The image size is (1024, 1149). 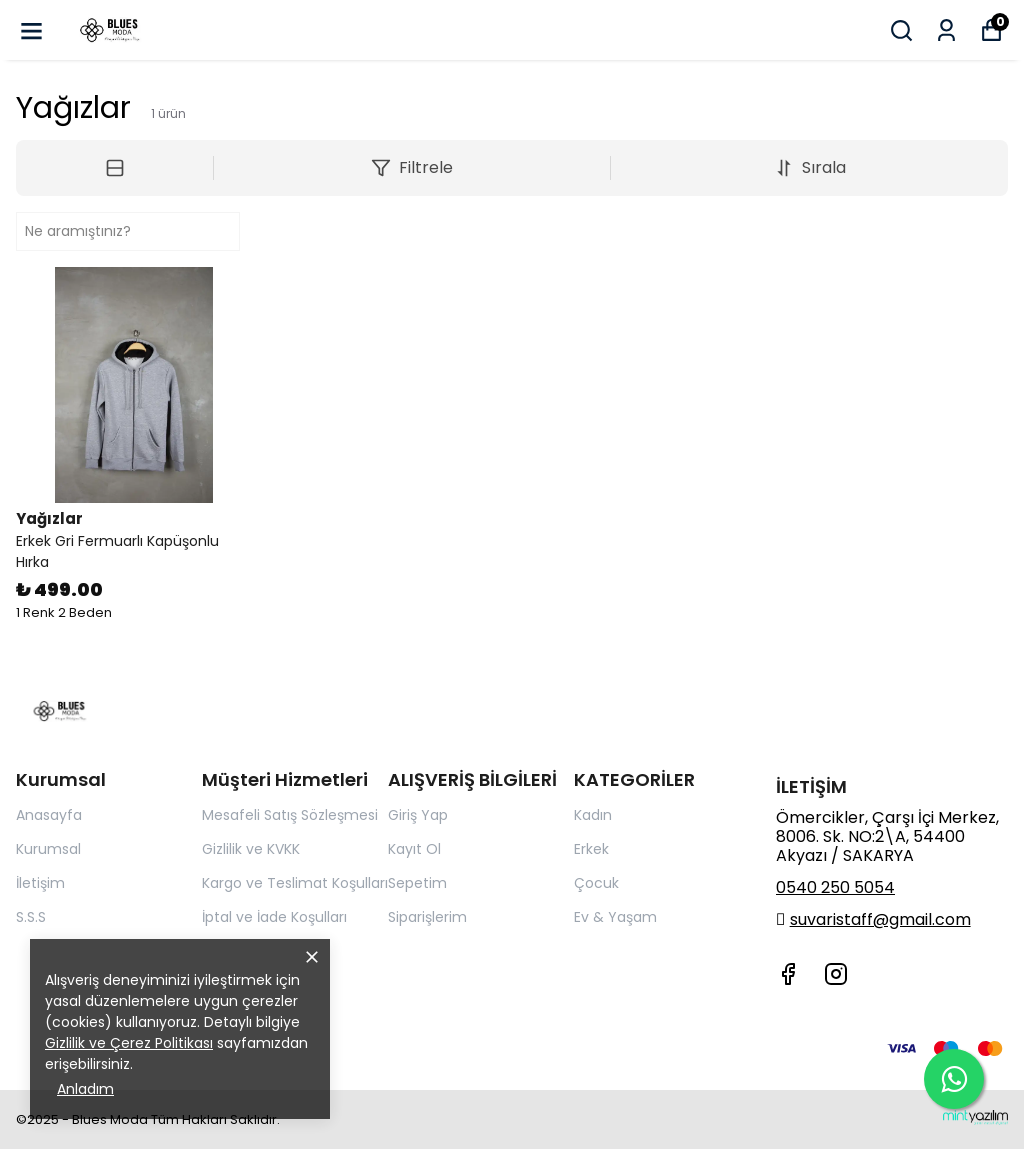 I want to click on [Instagram], so click(x=836, y=974).